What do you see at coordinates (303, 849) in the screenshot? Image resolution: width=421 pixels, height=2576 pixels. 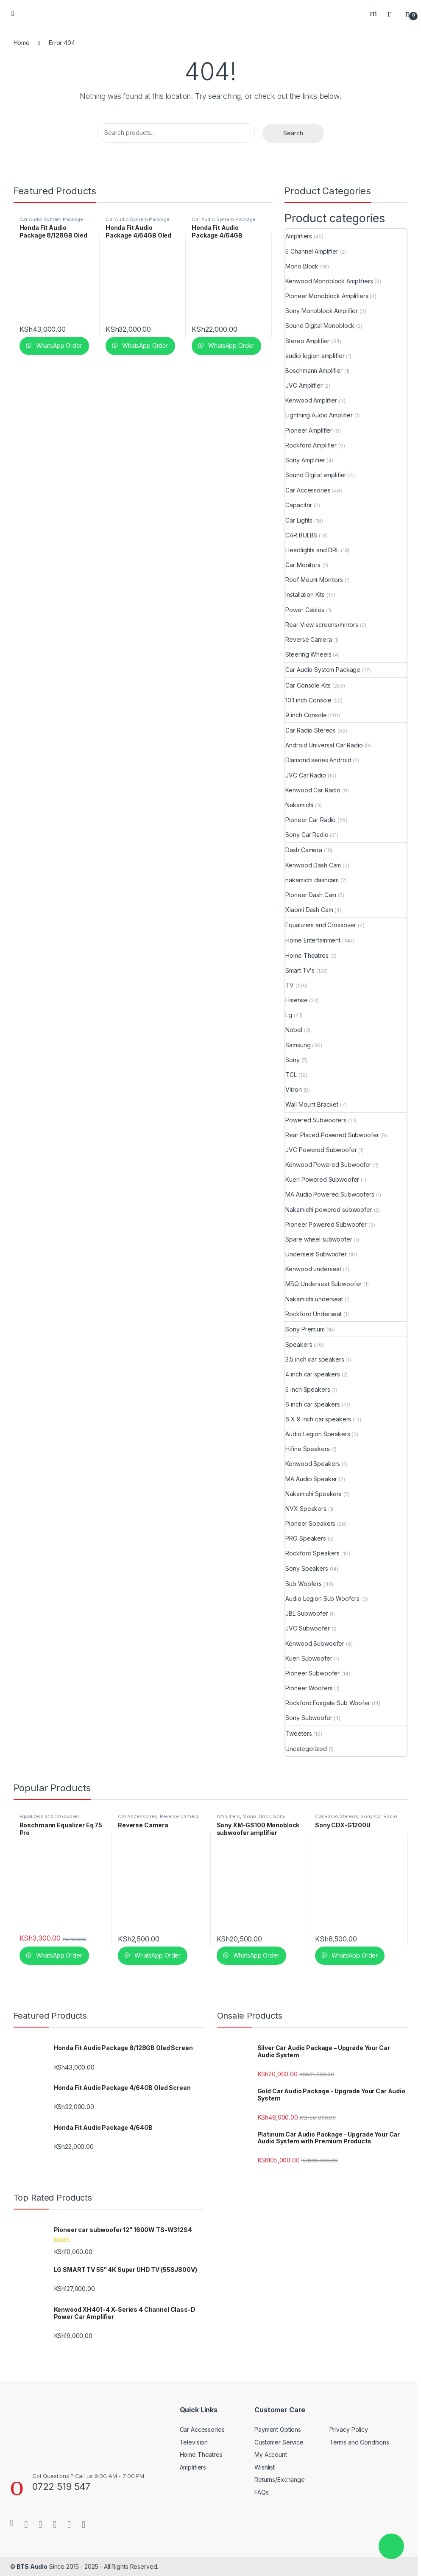 I see `Dash Camera` at bounding box center [303, 849].